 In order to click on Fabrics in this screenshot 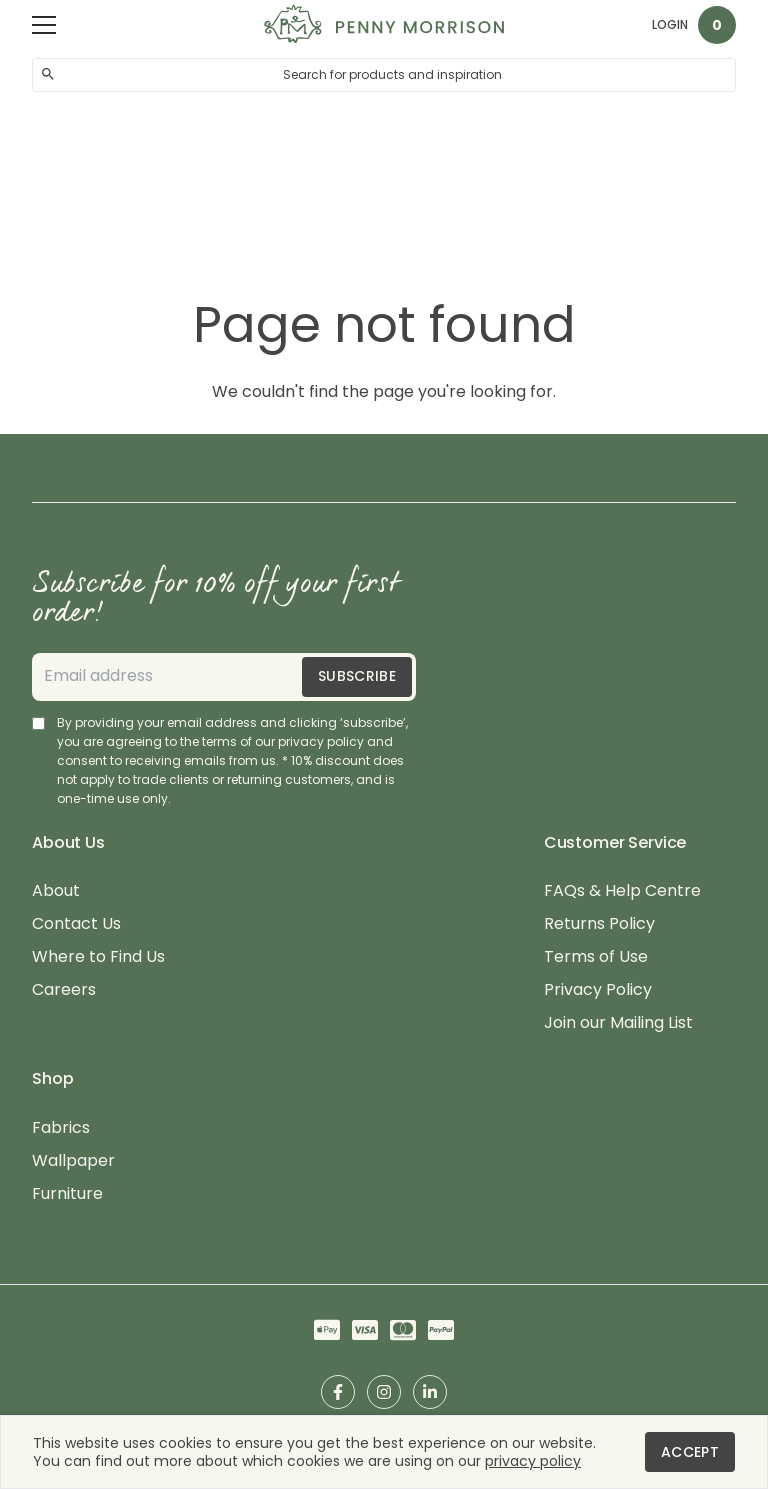, I will do `click(61, 1128)`.